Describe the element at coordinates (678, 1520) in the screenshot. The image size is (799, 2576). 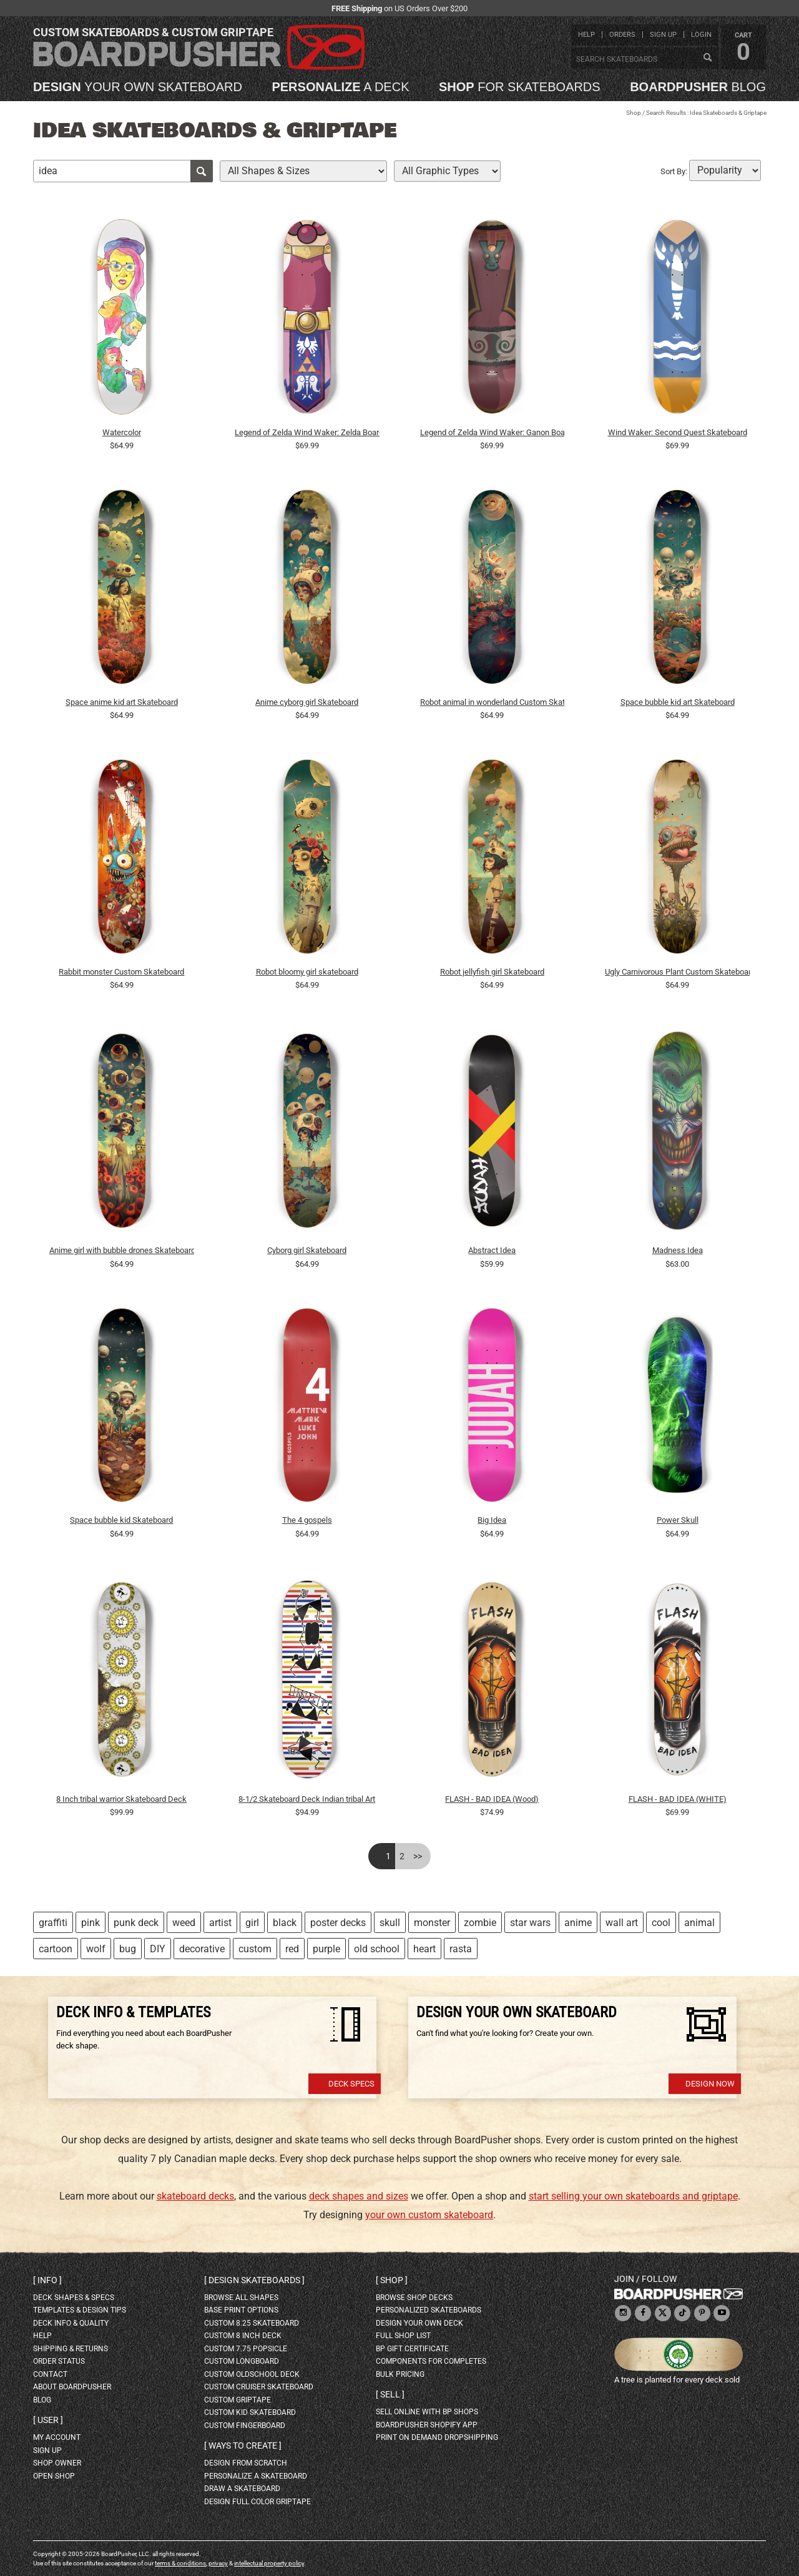
I see `Power Skull` at that location.